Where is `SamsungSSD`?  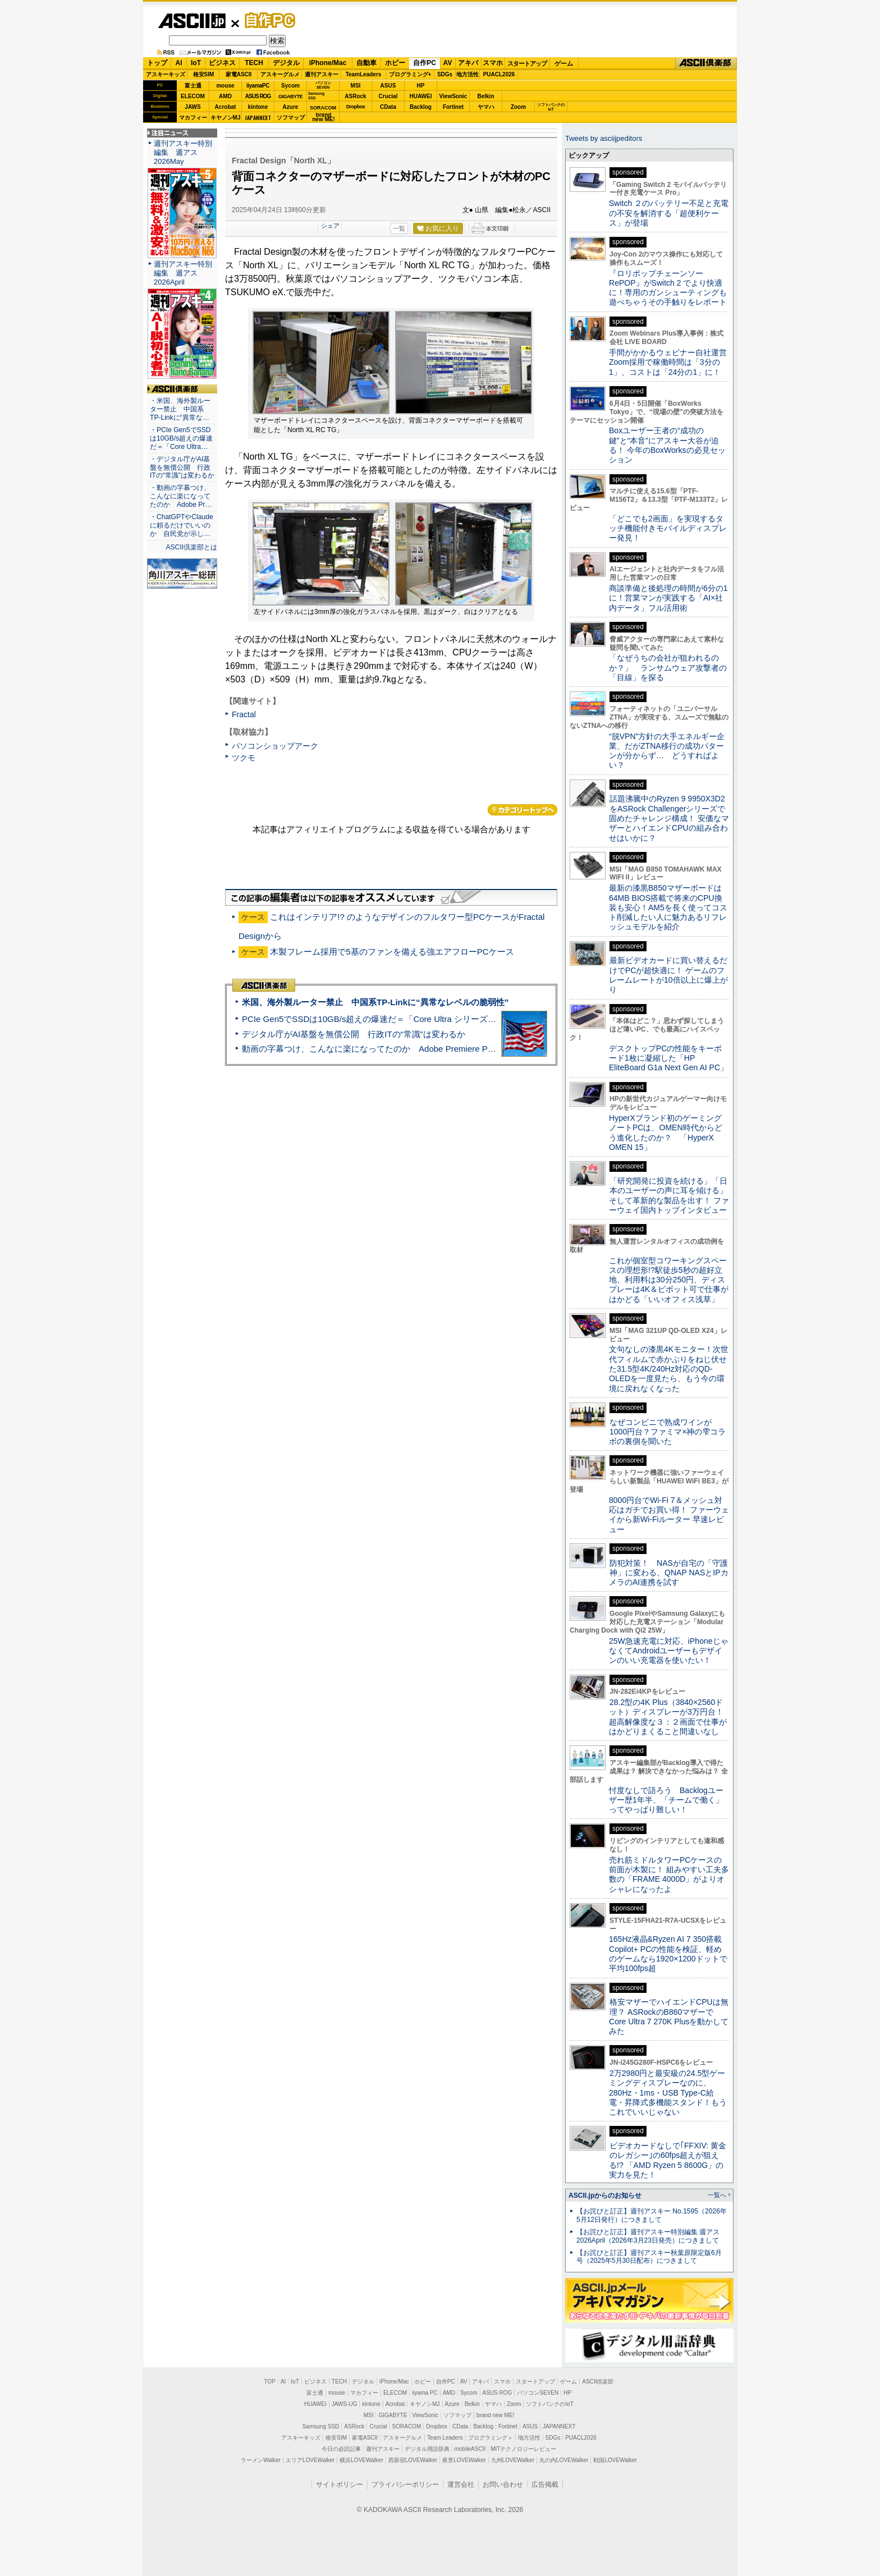
SamsungSSD is located at coordinates (316, 95).